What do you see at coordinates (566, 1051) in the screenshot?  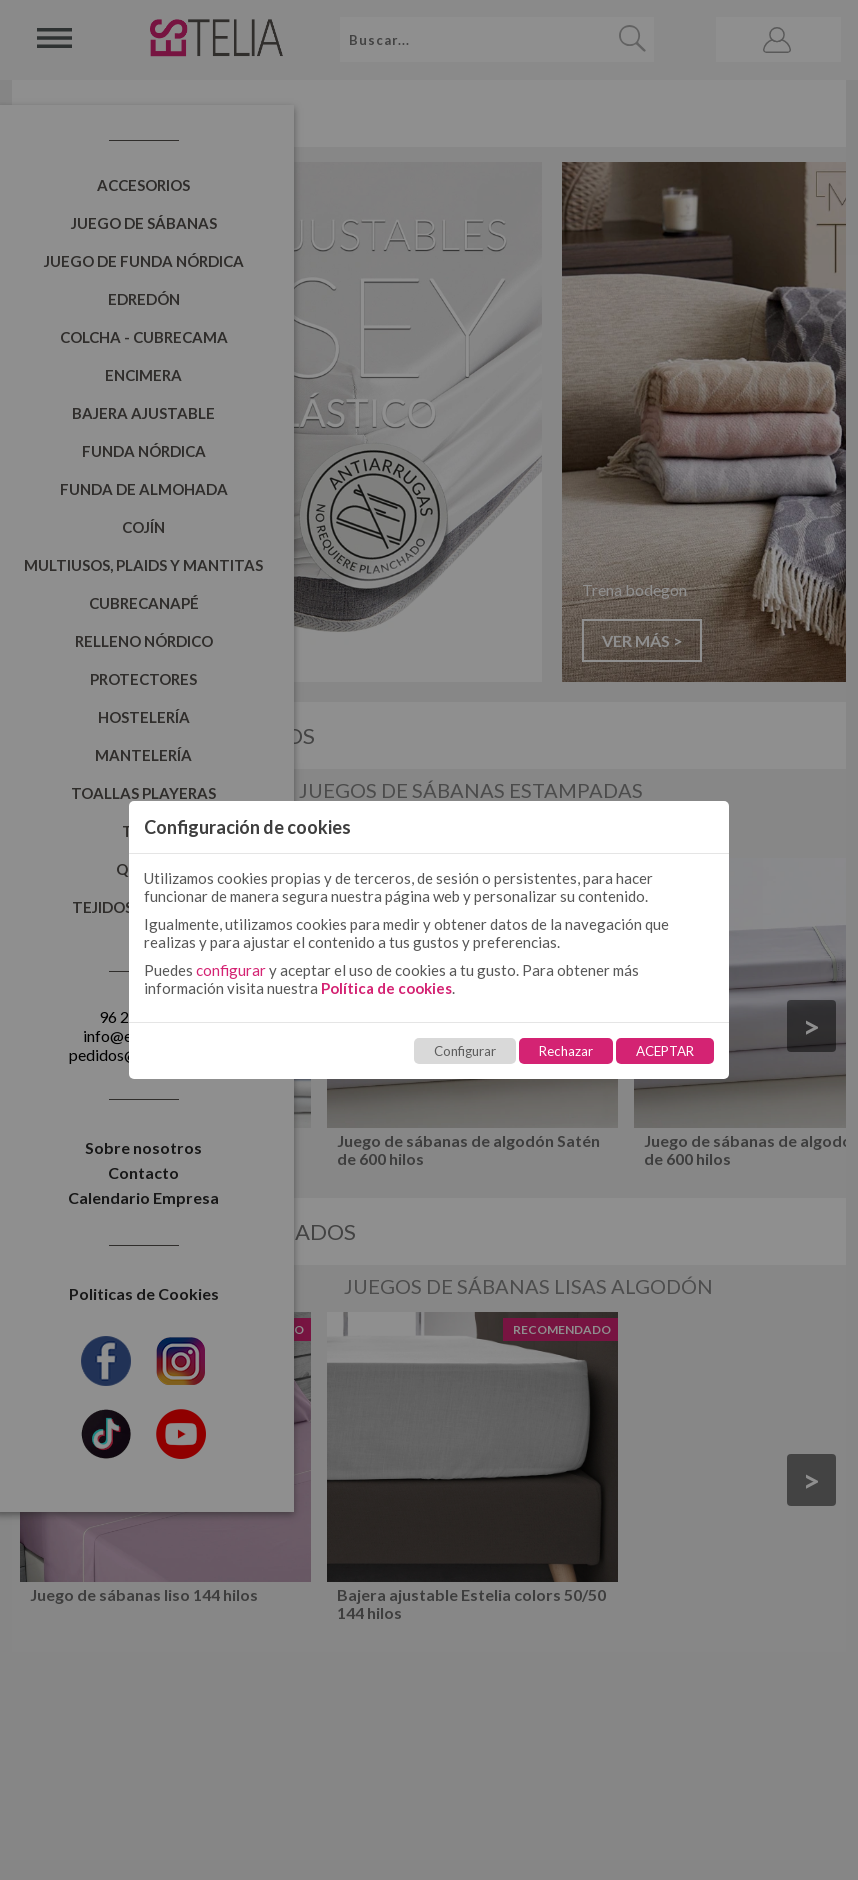 I see `Rechazar` at bounding box center [566, 1051].